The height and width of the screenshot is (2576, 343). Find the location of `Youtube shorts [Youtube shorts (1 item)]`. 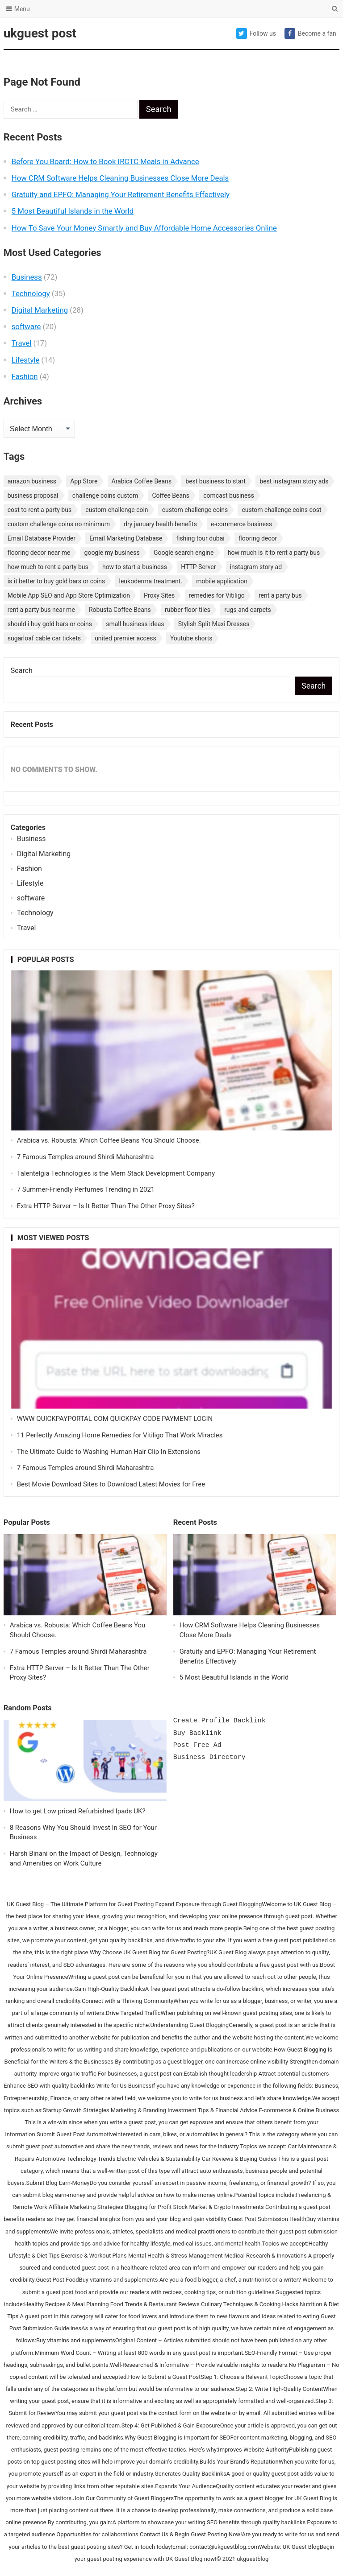

Youtube shorts [Youtube shorts (1 item)] is located at coordinates (191, 638).